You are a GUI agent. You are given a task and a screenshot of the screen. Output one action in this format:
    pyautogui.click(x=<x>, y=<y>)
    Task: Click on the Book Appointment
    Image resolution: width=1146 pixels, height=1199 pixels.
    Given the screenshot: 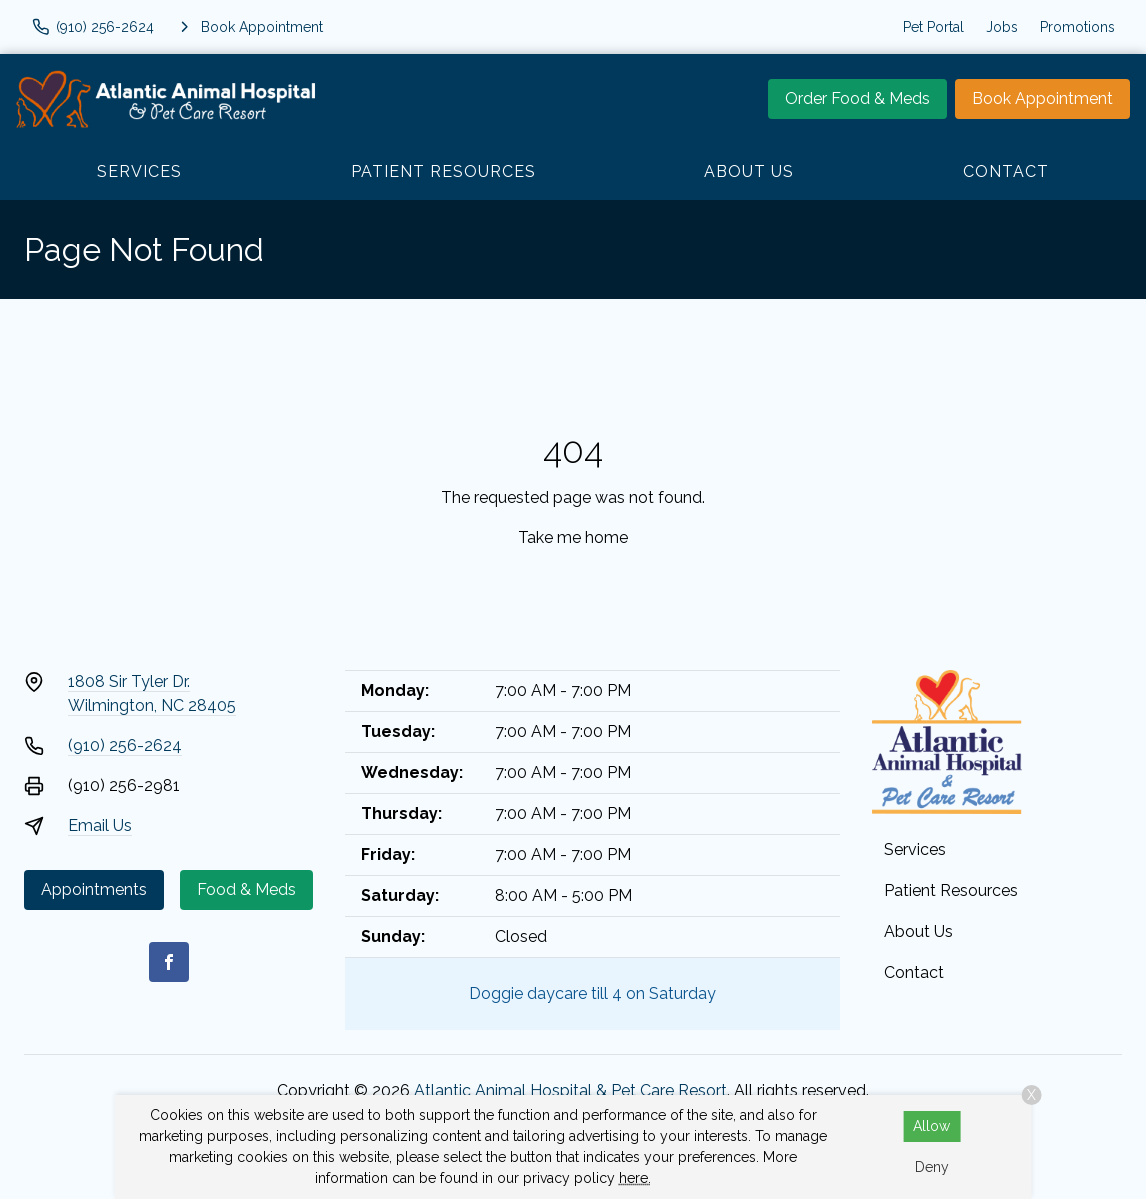 What is the action you would take?
    pyautogui.click(x=1042, y=98)
    